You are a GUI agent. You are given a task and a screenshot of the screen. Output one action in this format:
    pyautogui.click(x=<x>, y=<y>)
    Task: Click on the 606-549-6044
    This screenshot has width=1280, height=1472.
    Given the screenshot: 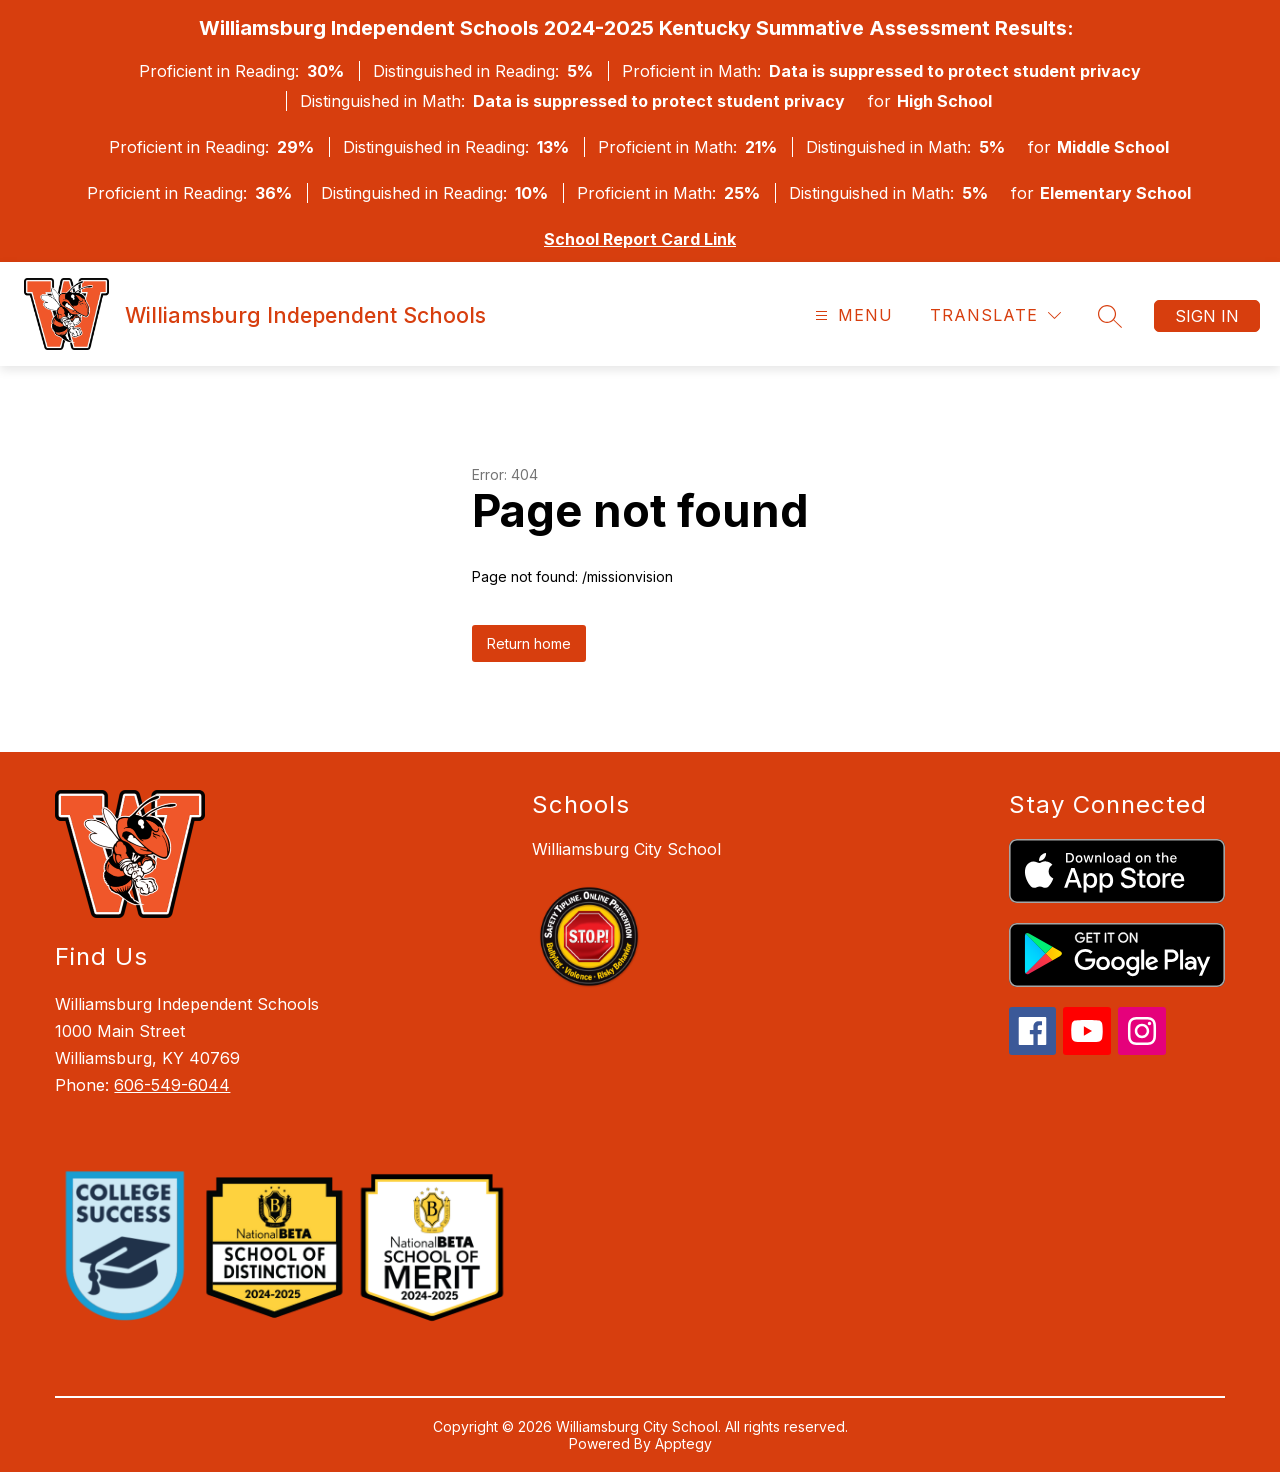 What is the action you would take?
    pyautogui.click(x=172, y=1085)
    